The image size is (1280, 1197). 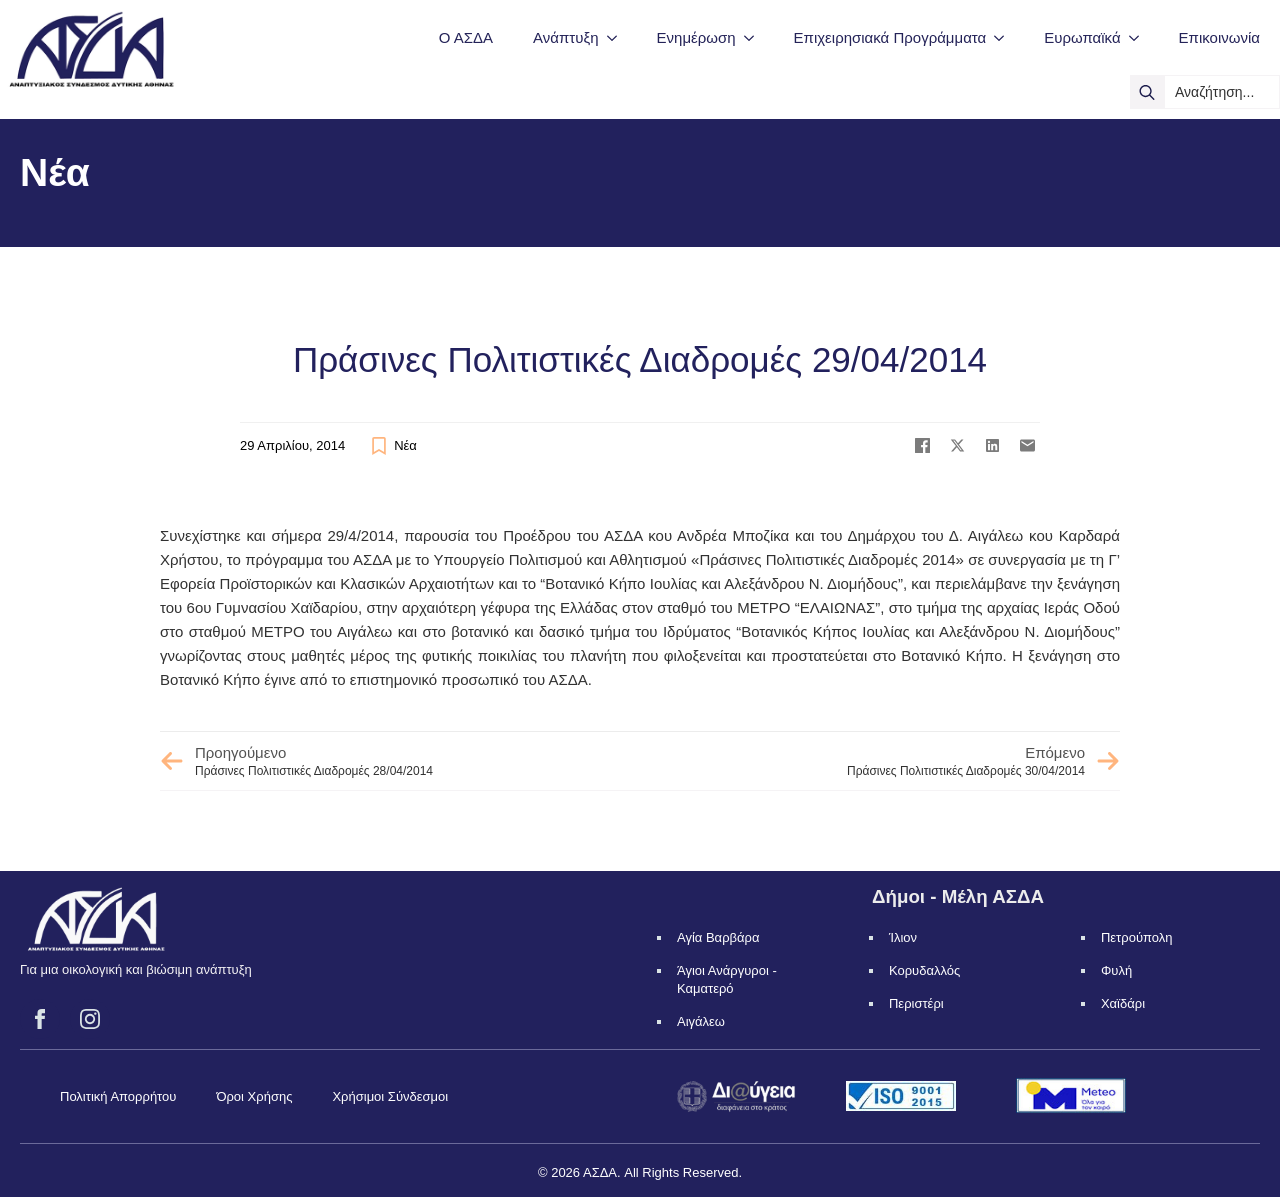 I want to click on [facebook], so click(x=40, y=1019).